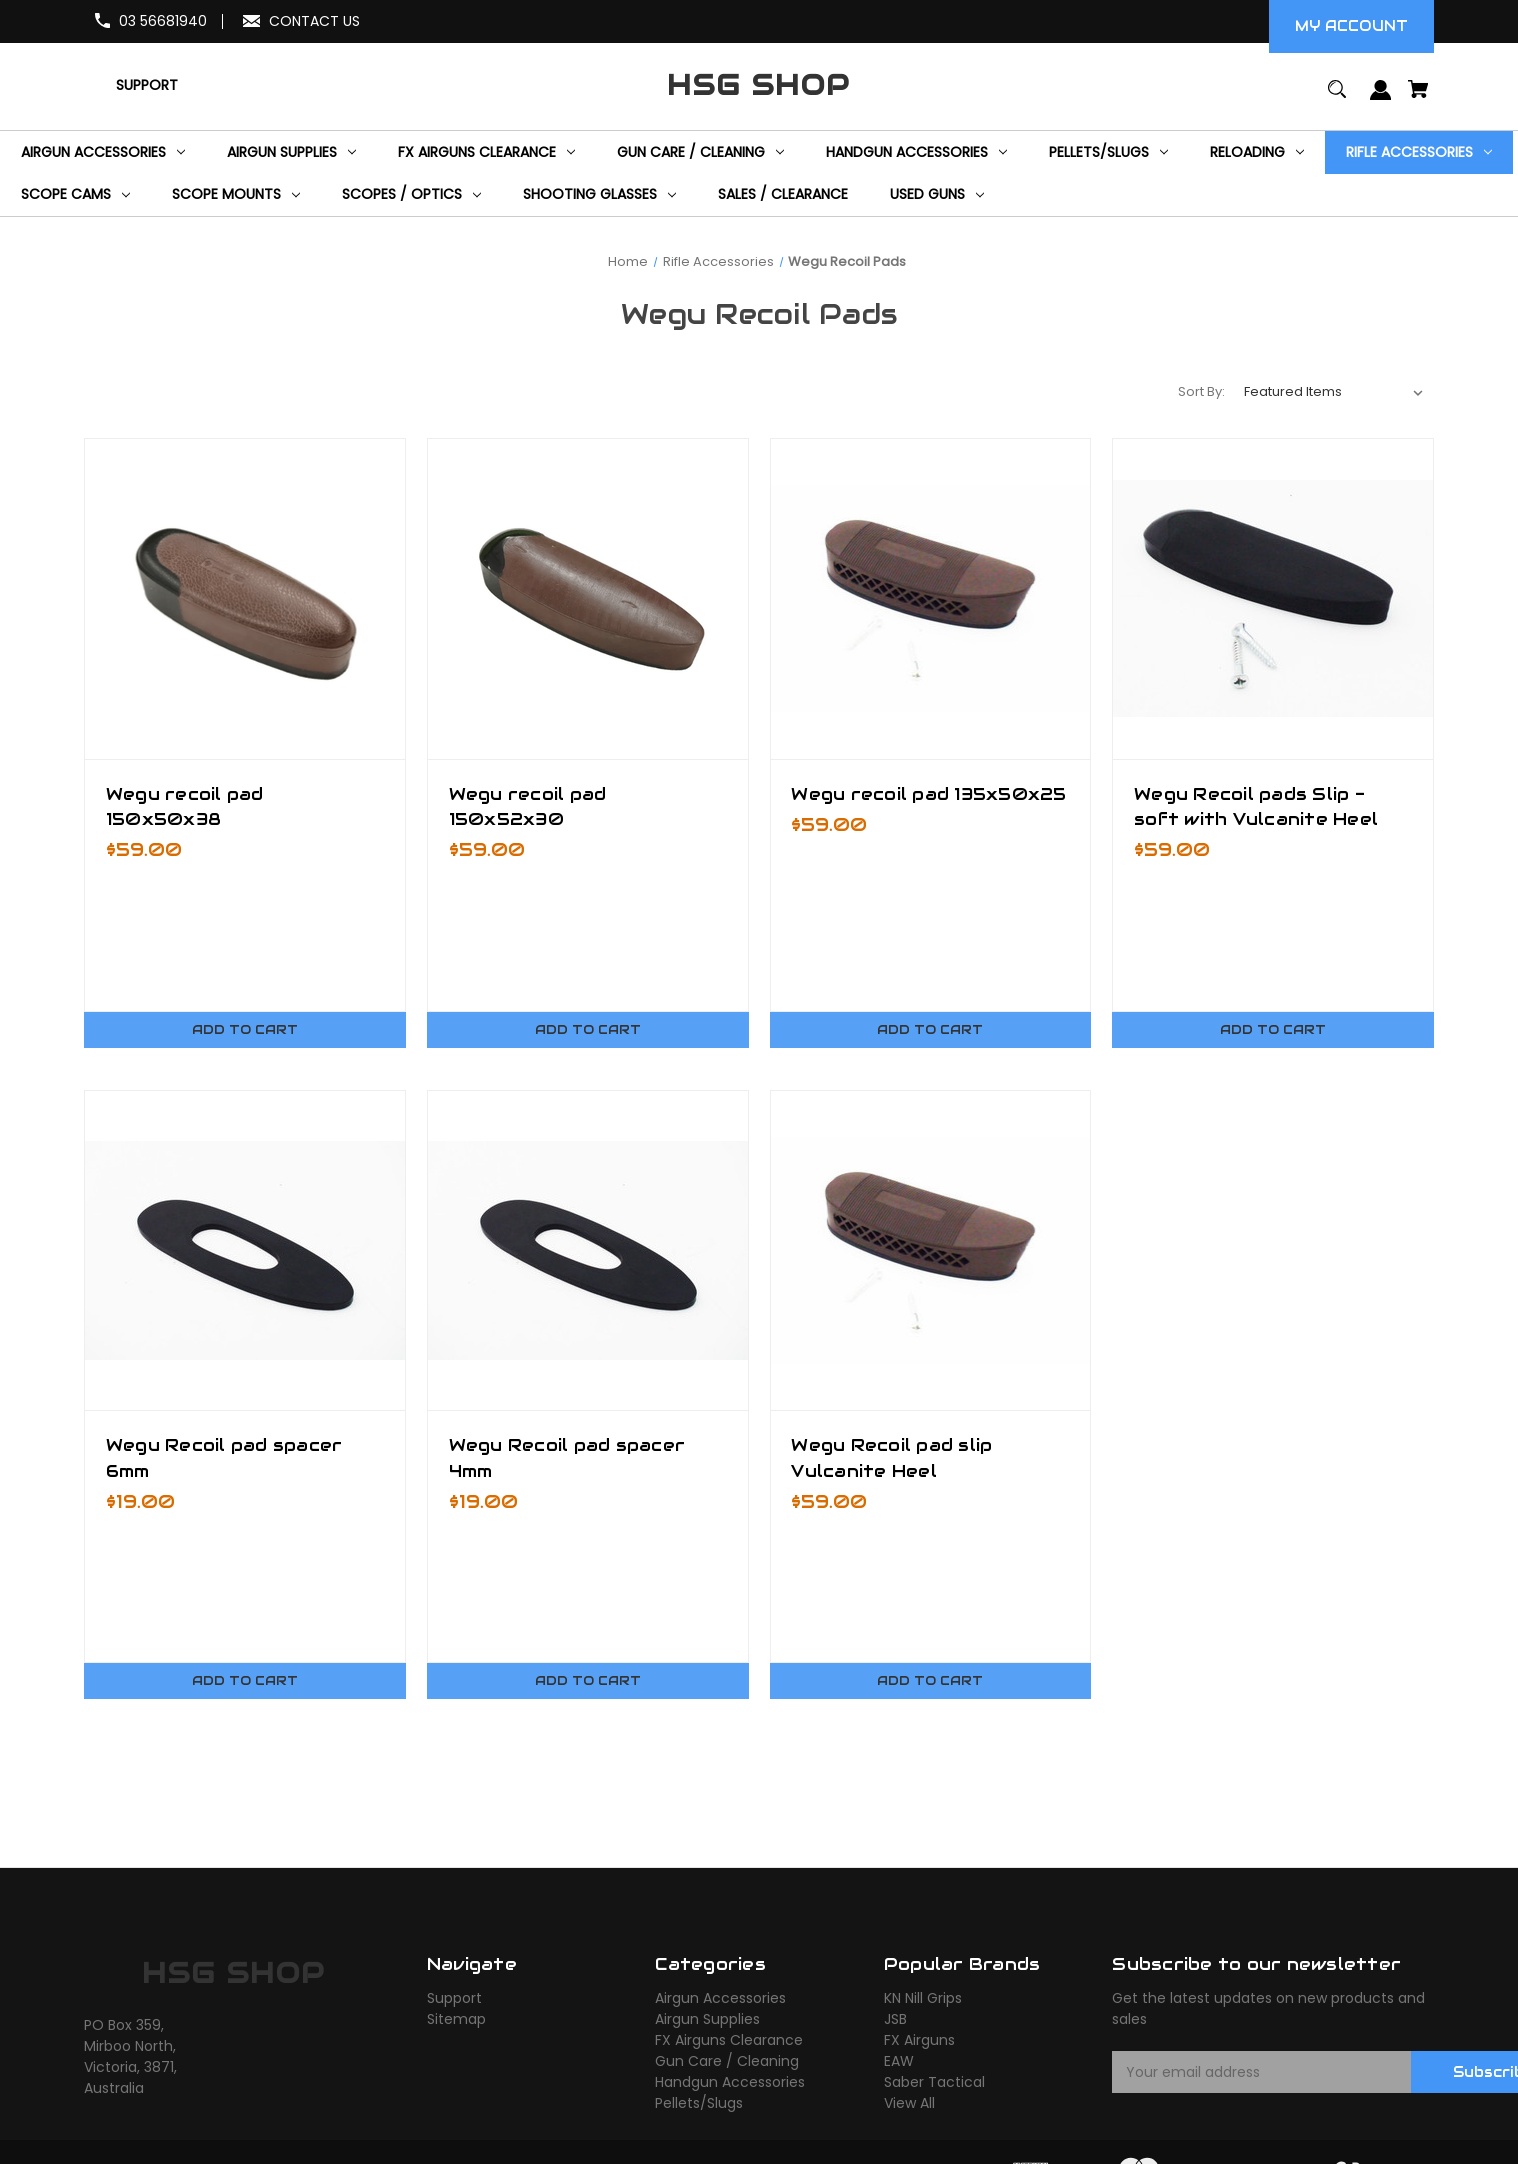 The height and width of the screenshot is (2164, 1518). Describe the element at coordinates (224, 1457) in the screenshot. I see `Wegu Recoil pad spacer 6mm [Wegu Recoil pad spacer 6mm,$19.00]` at that location.